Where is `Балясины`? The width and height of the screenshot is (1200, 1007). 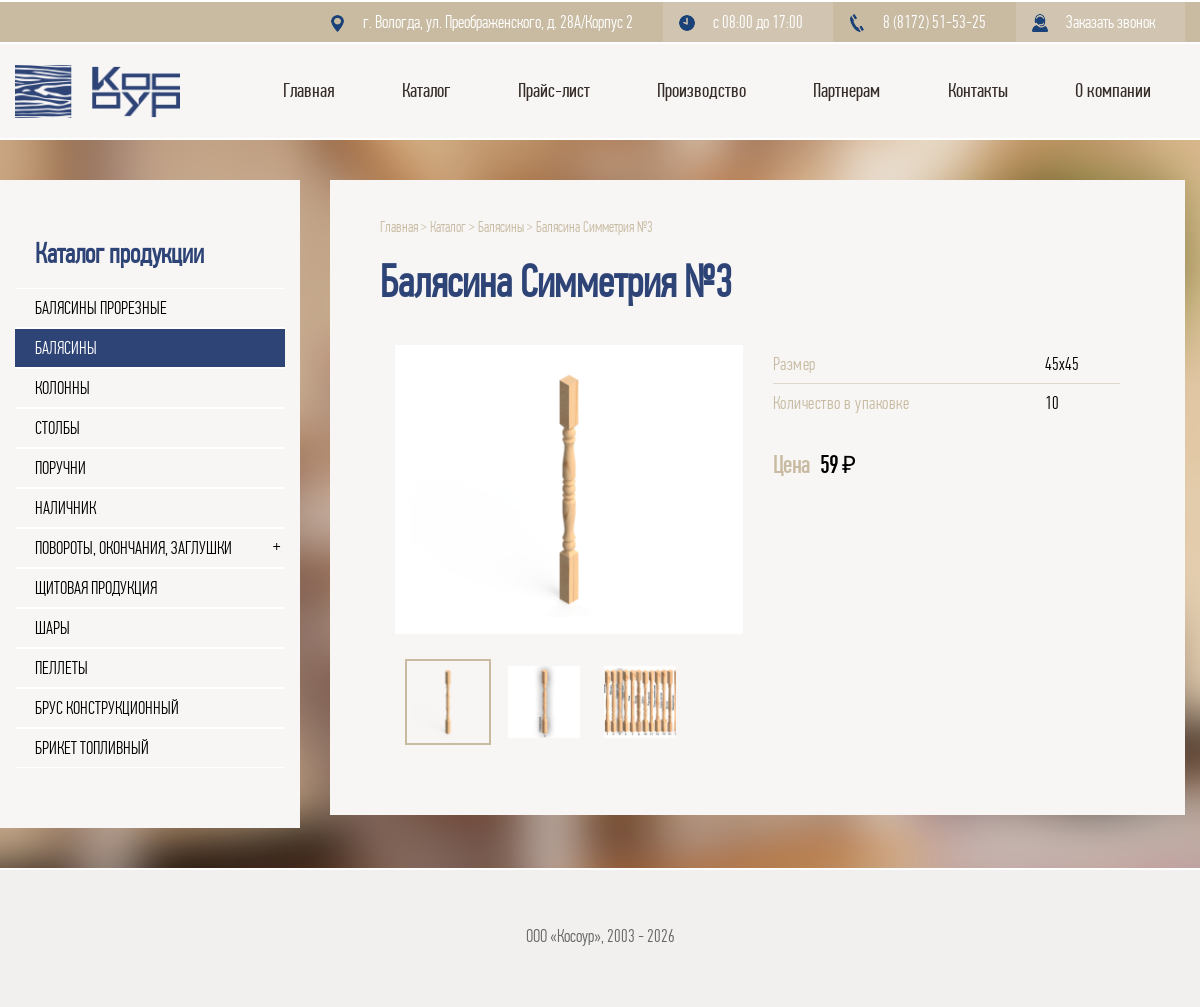
Балясины is located at coordinates (66, 348).